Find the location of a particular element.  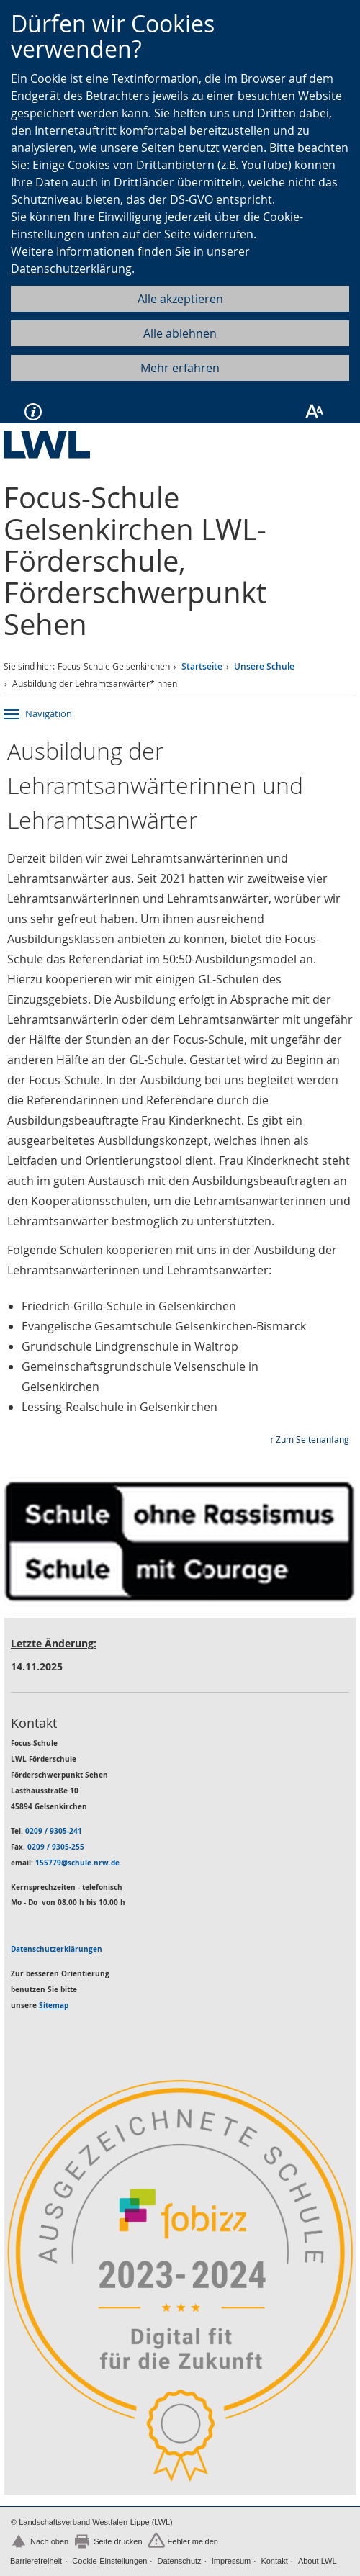

Startseite is located at coordinates (201, 666).